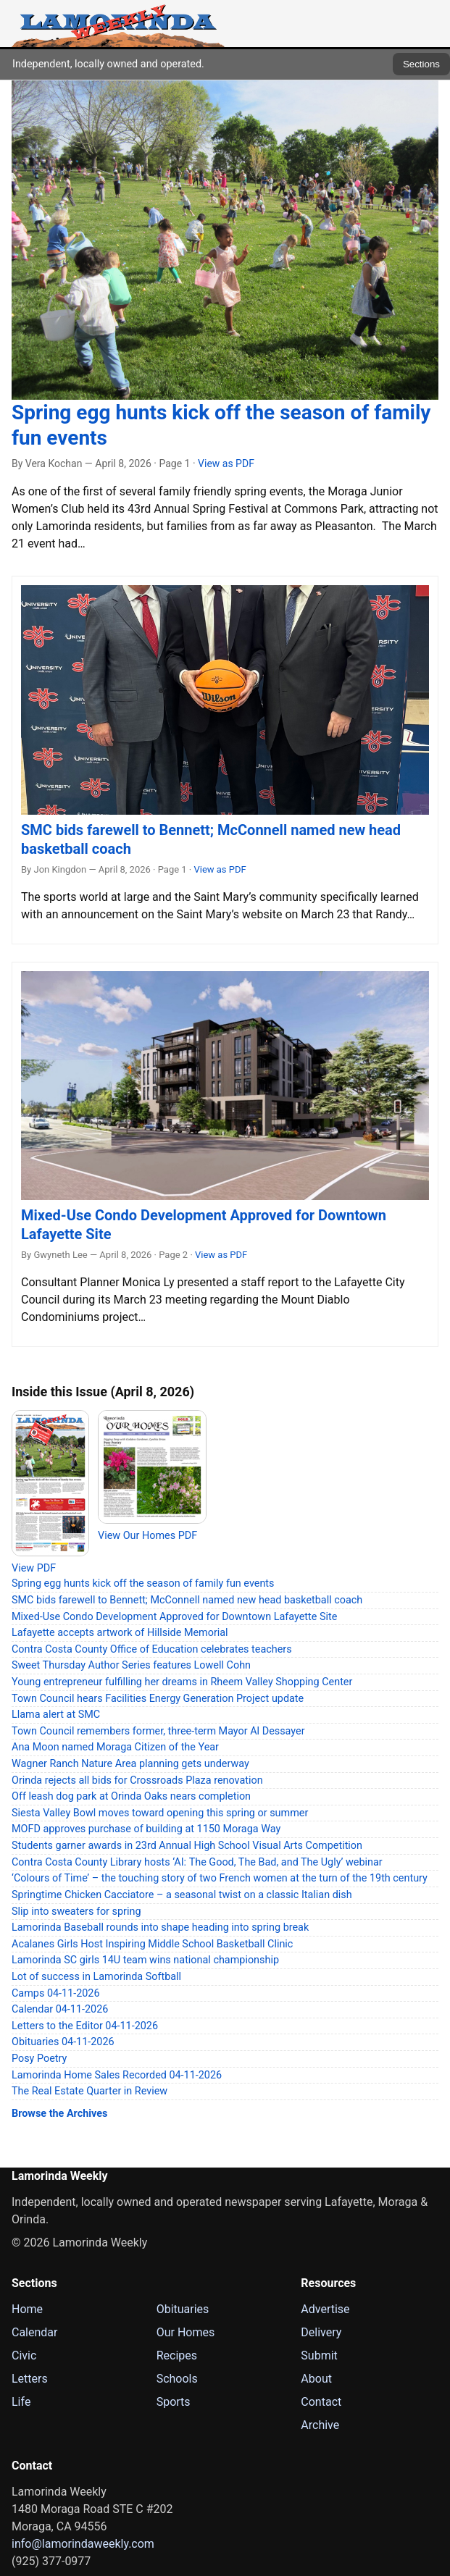 Image resolution: width=450 pixels, height=2576 pixels. I want to click on Archive, so click(320, 2425).